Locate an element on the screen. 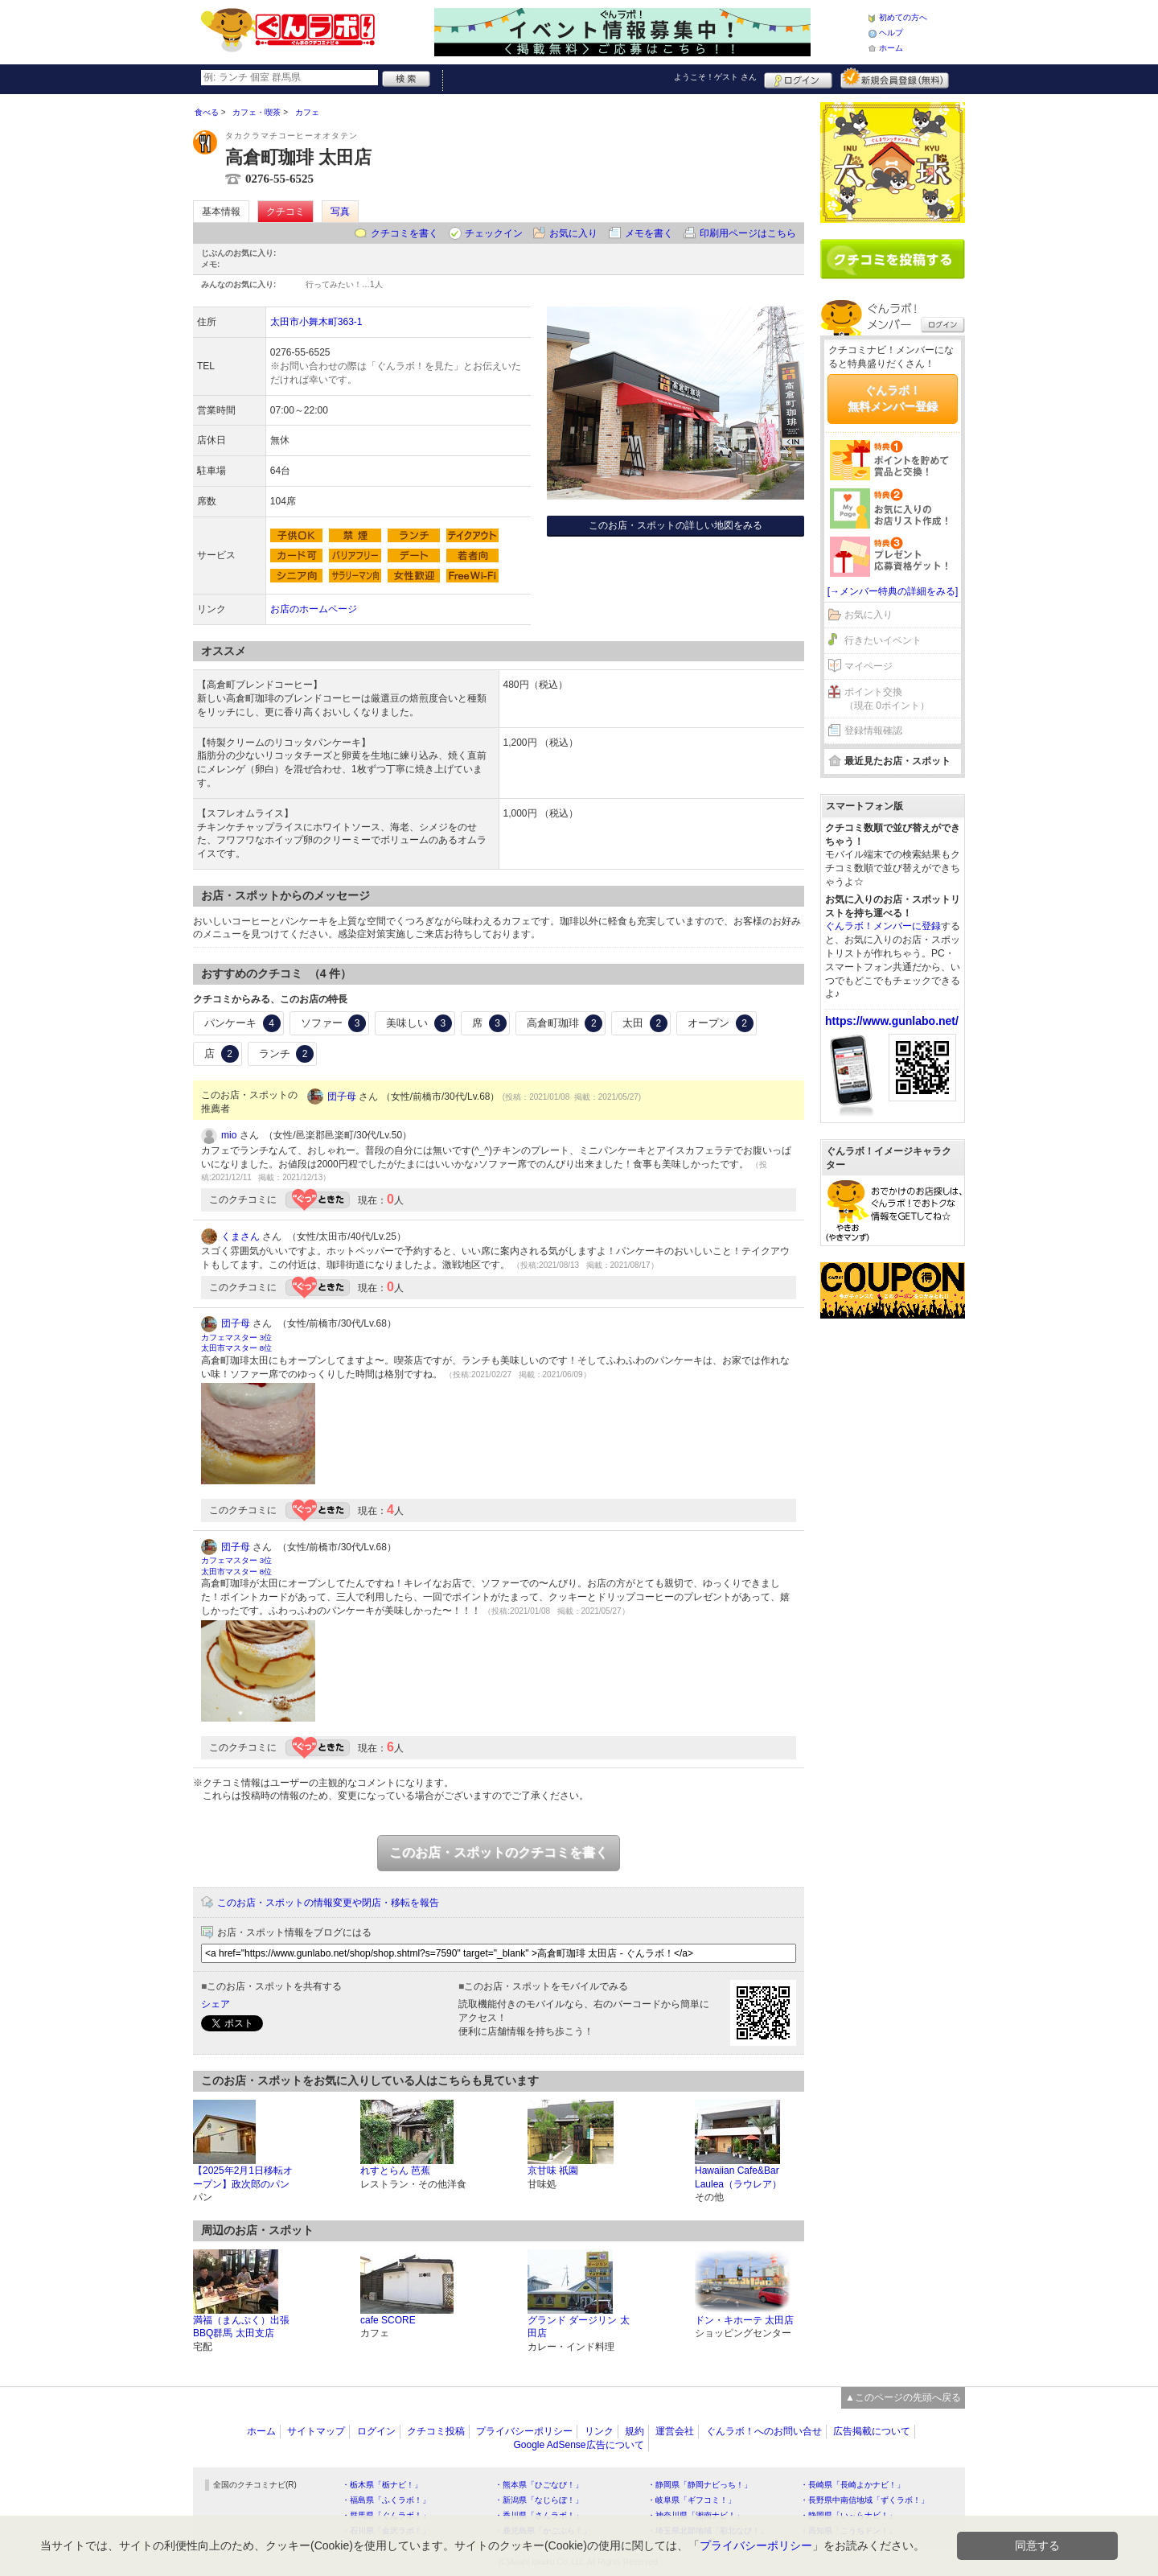 The height and width of the screenshot is (2576, 1158). ランチ is located at coordinates (286, 1054).